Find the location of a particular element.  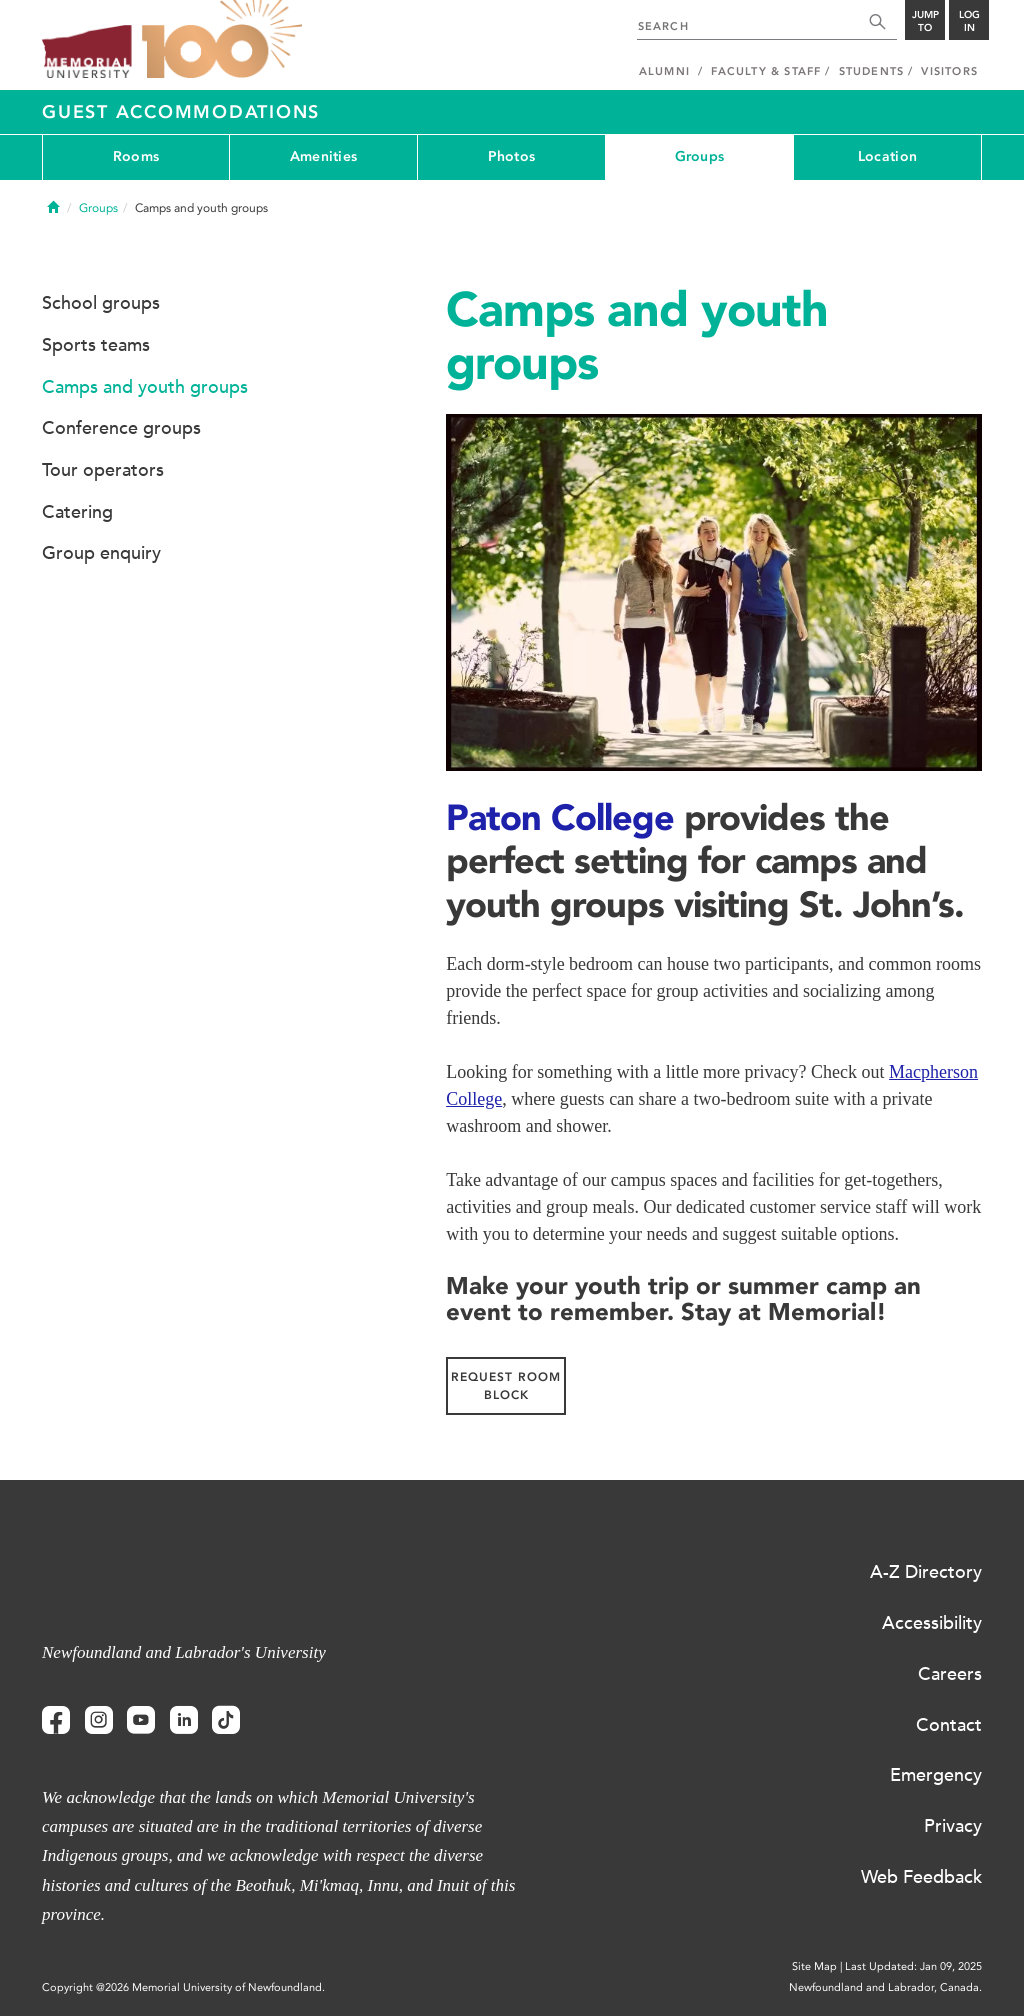

100 site is located at coordinates (222, 40).